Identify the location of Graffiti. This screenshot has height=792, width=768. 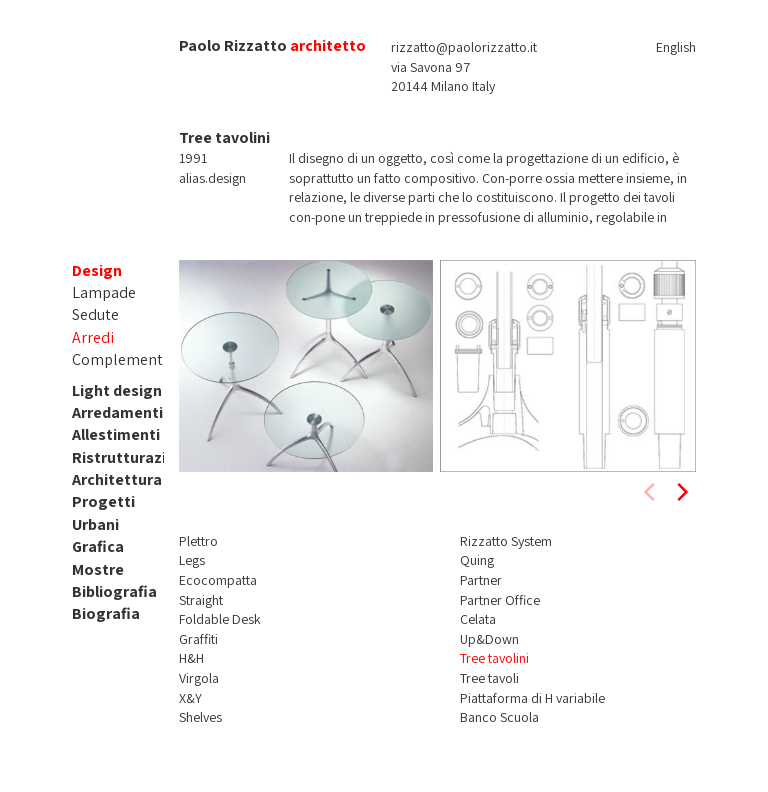
(198, 639).